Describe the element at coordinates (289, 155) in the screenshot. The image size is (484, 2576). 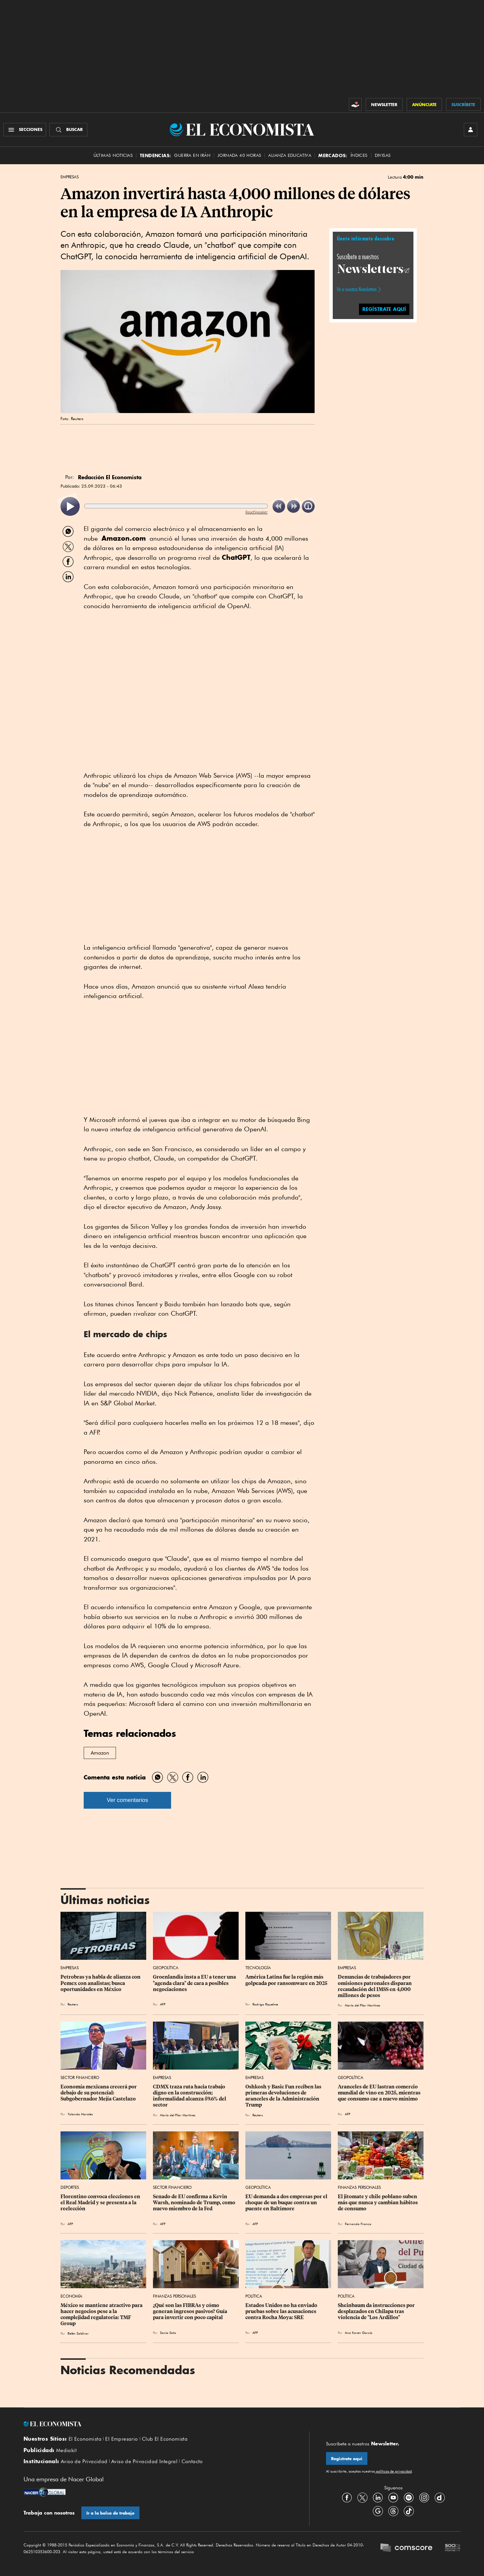
I see `alianza educativa` at that location.